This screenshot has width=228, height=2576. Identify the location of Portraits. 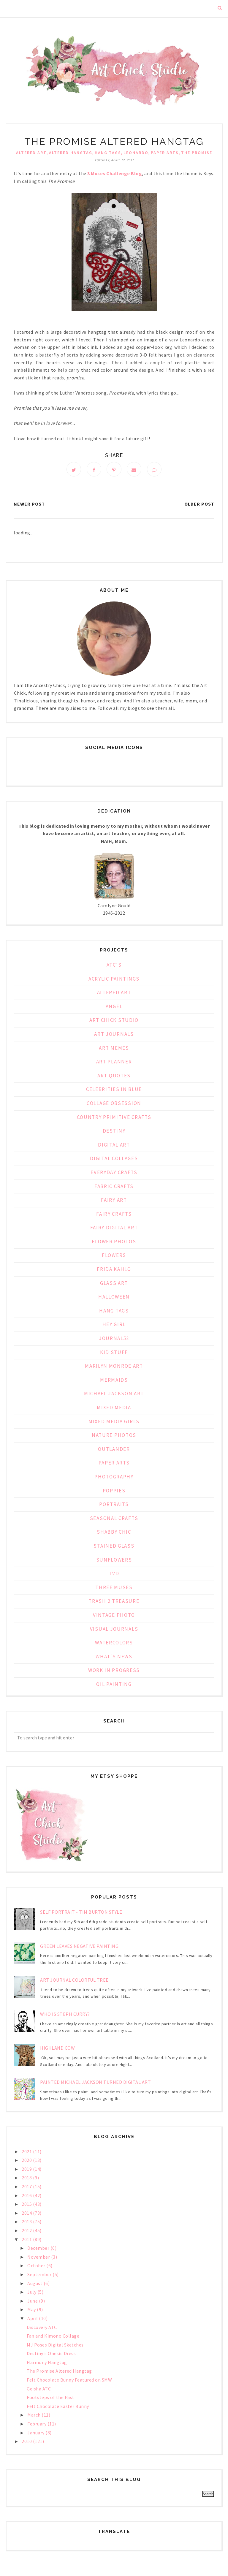
(114, 1505).